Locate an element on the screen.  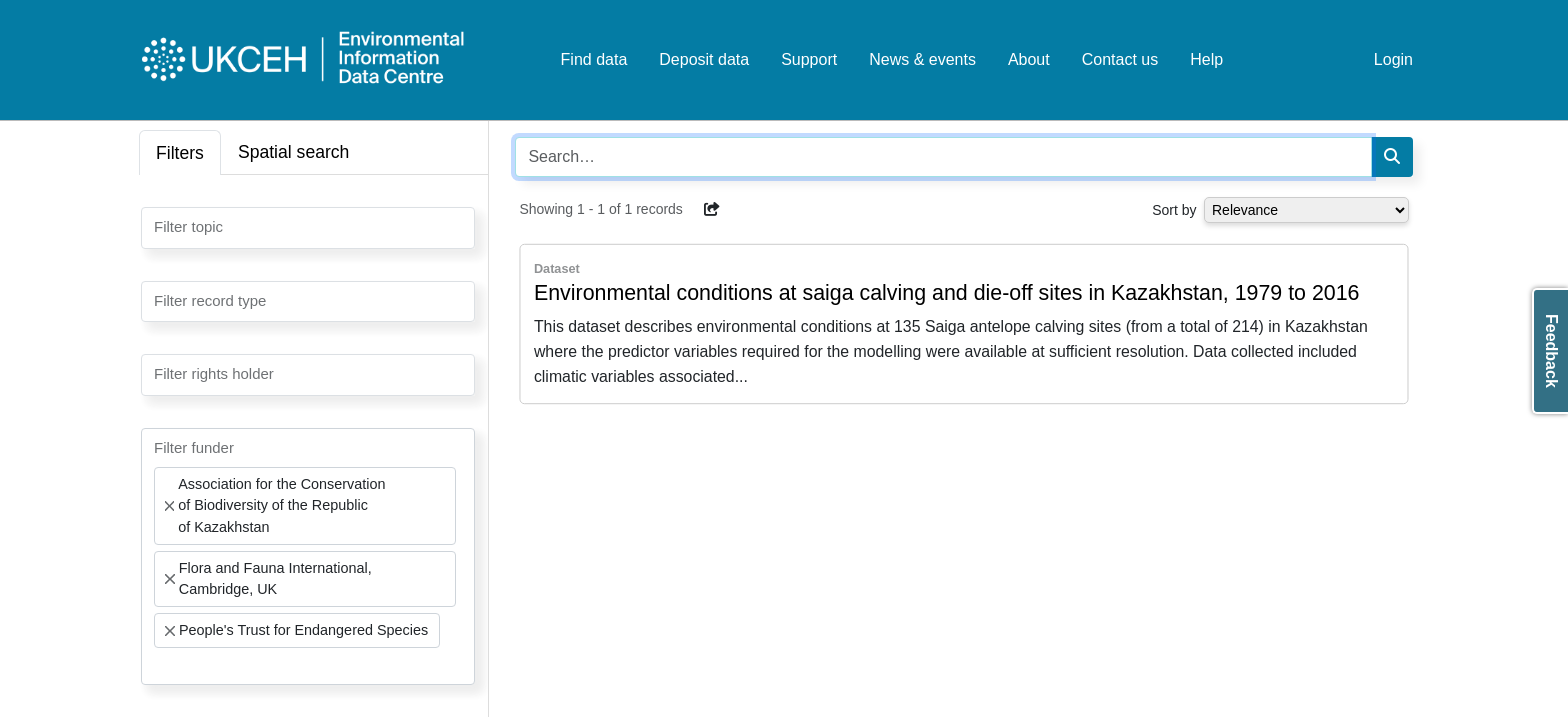
[combobox] is located at coordinates (308, 228).